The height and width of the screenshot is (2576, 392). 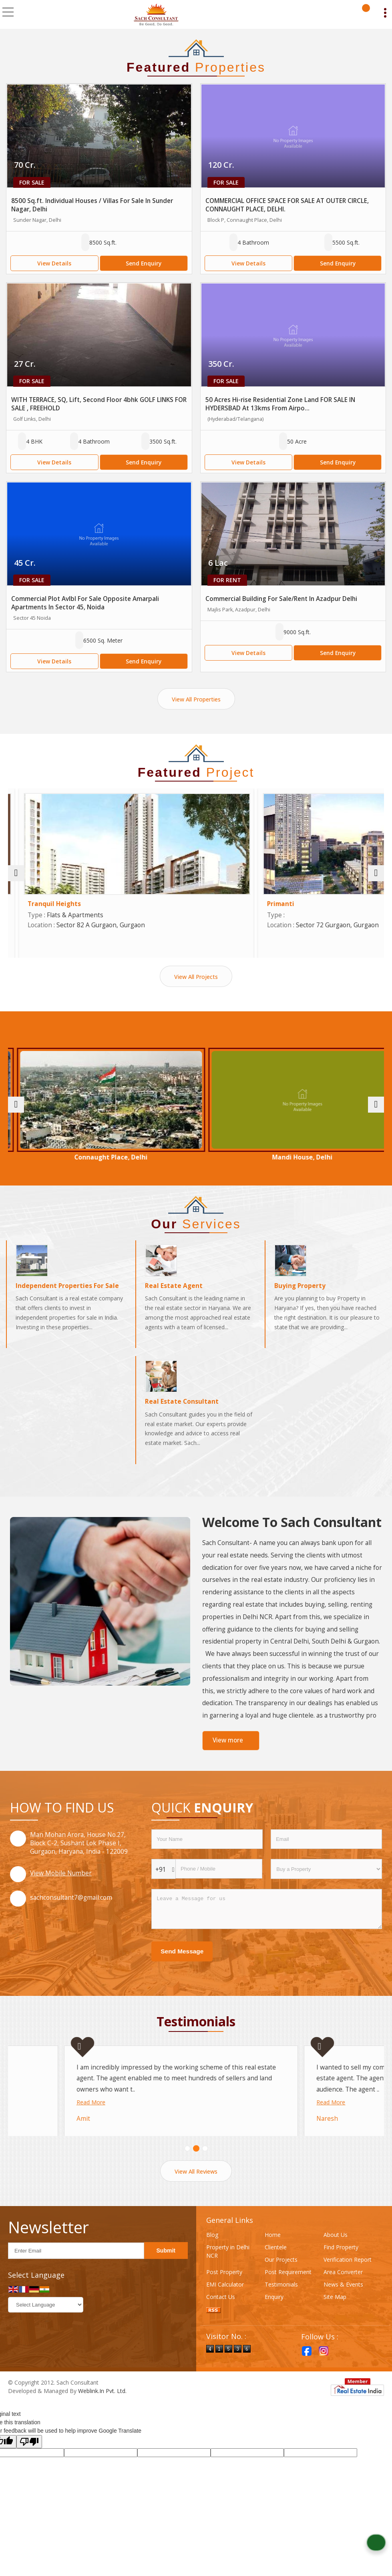 What do you see at coordinates (281, 2278) in the screenshot?
I see `Our Projects` at bounding box center [281, 2278].